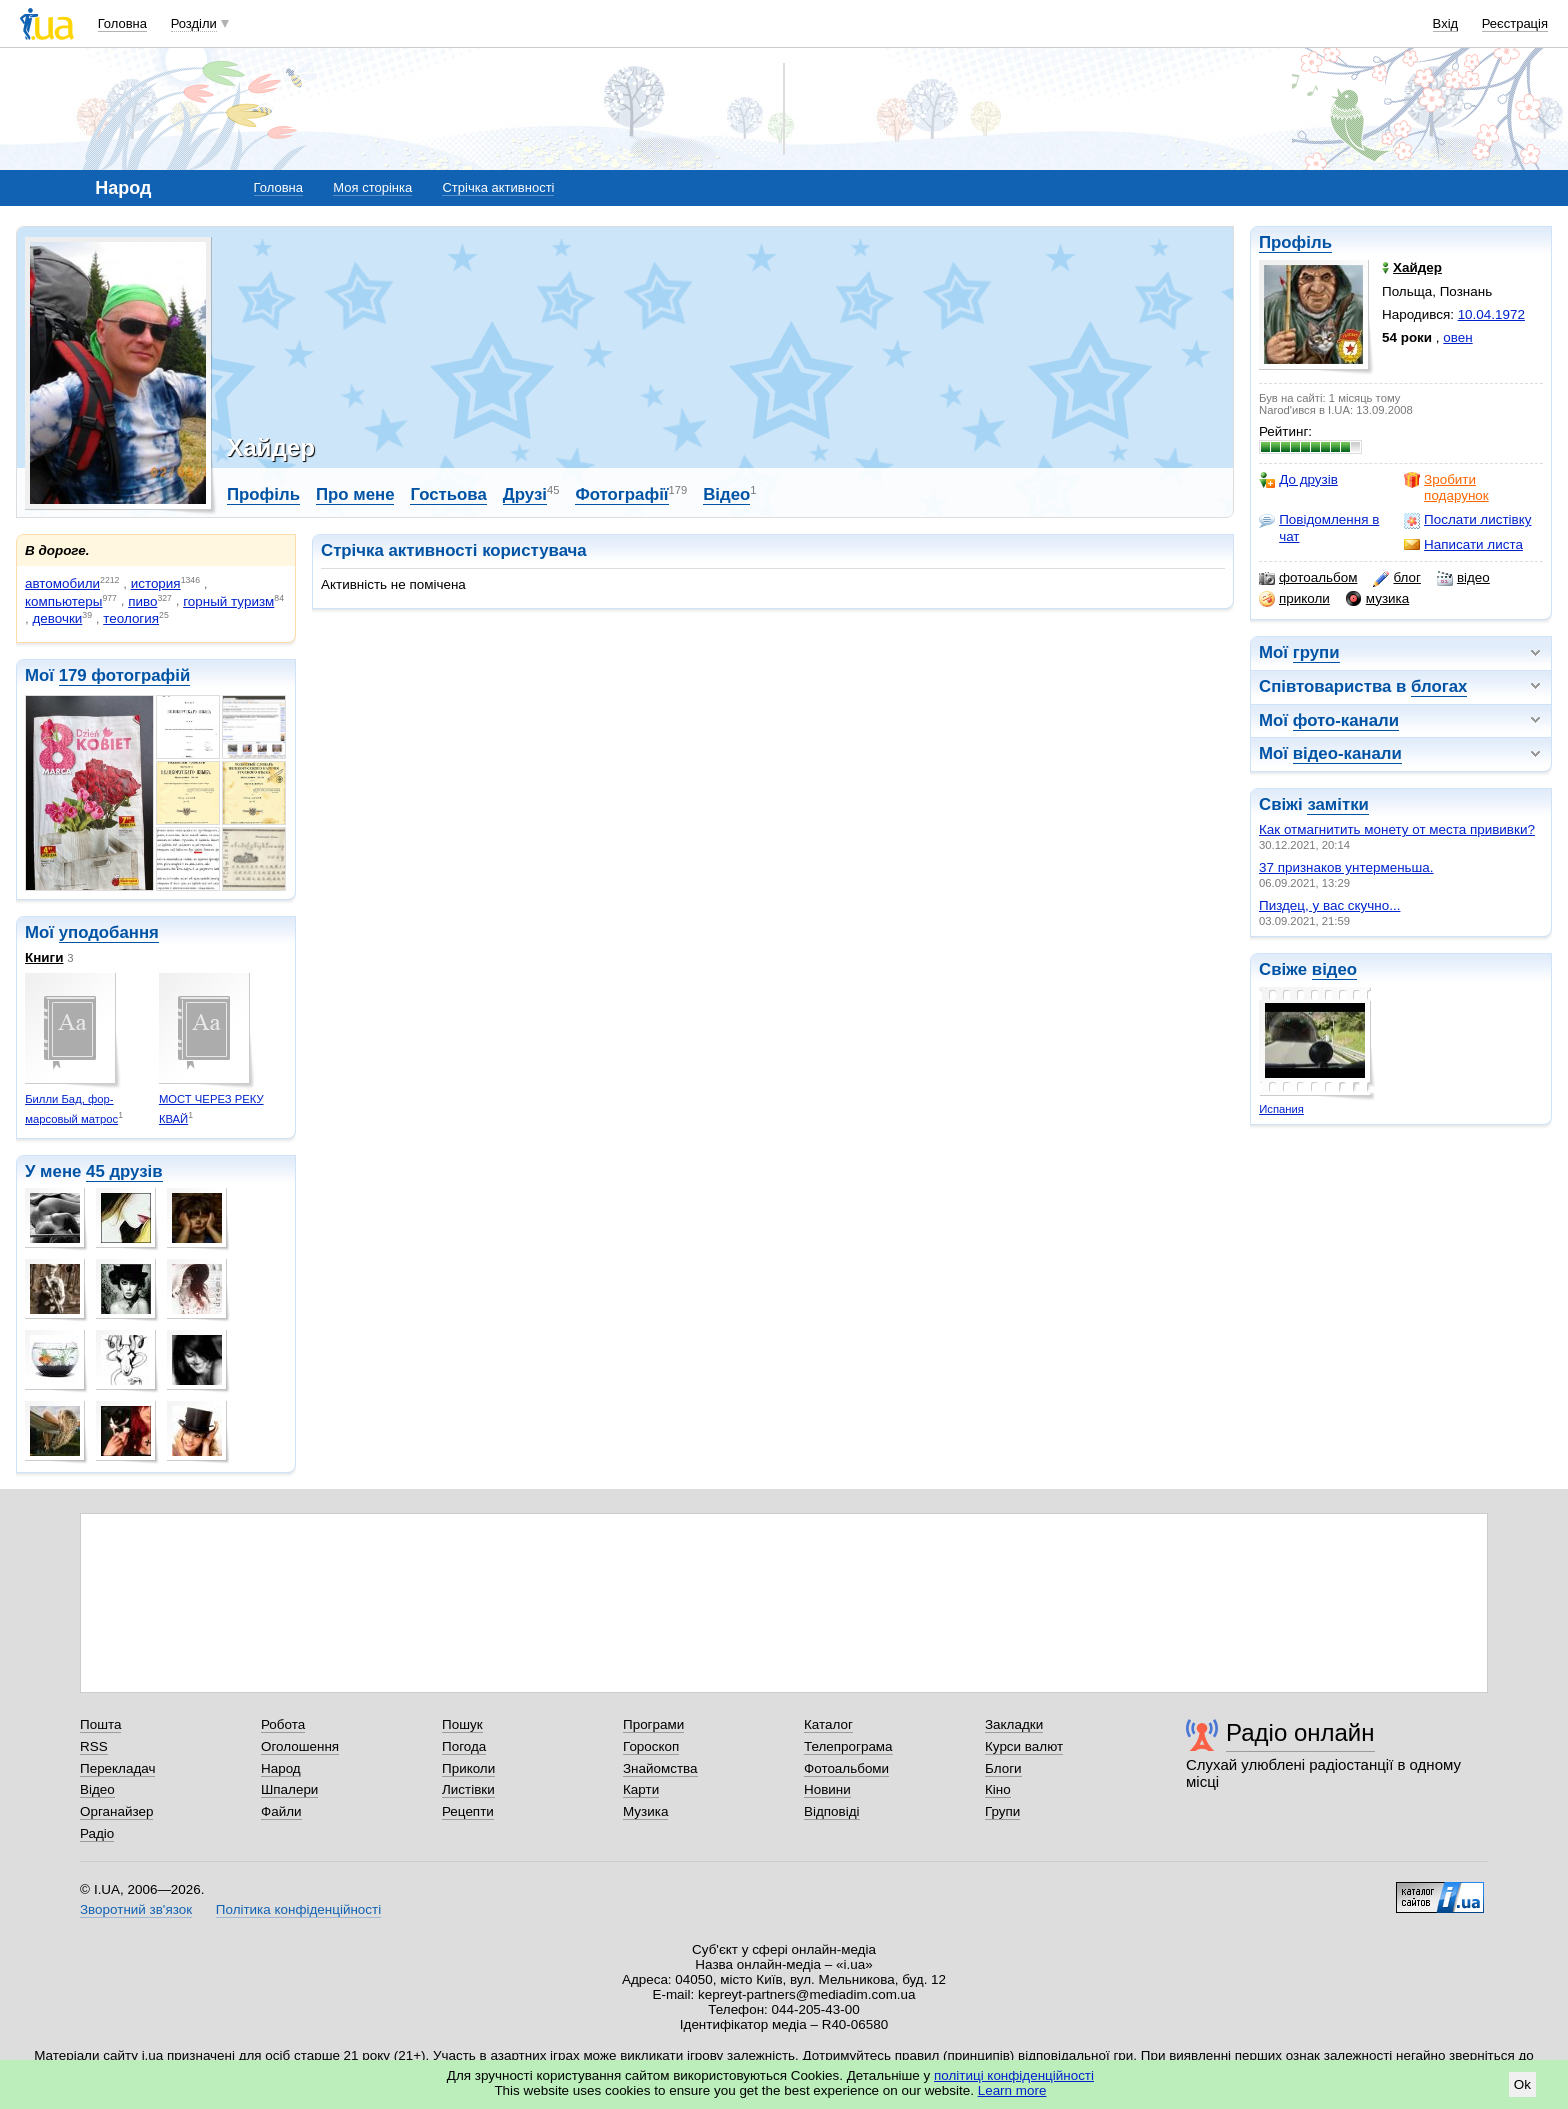  Describe the element at coordinates (1294, 599) in the screenshot. I see `приколи` at that location.